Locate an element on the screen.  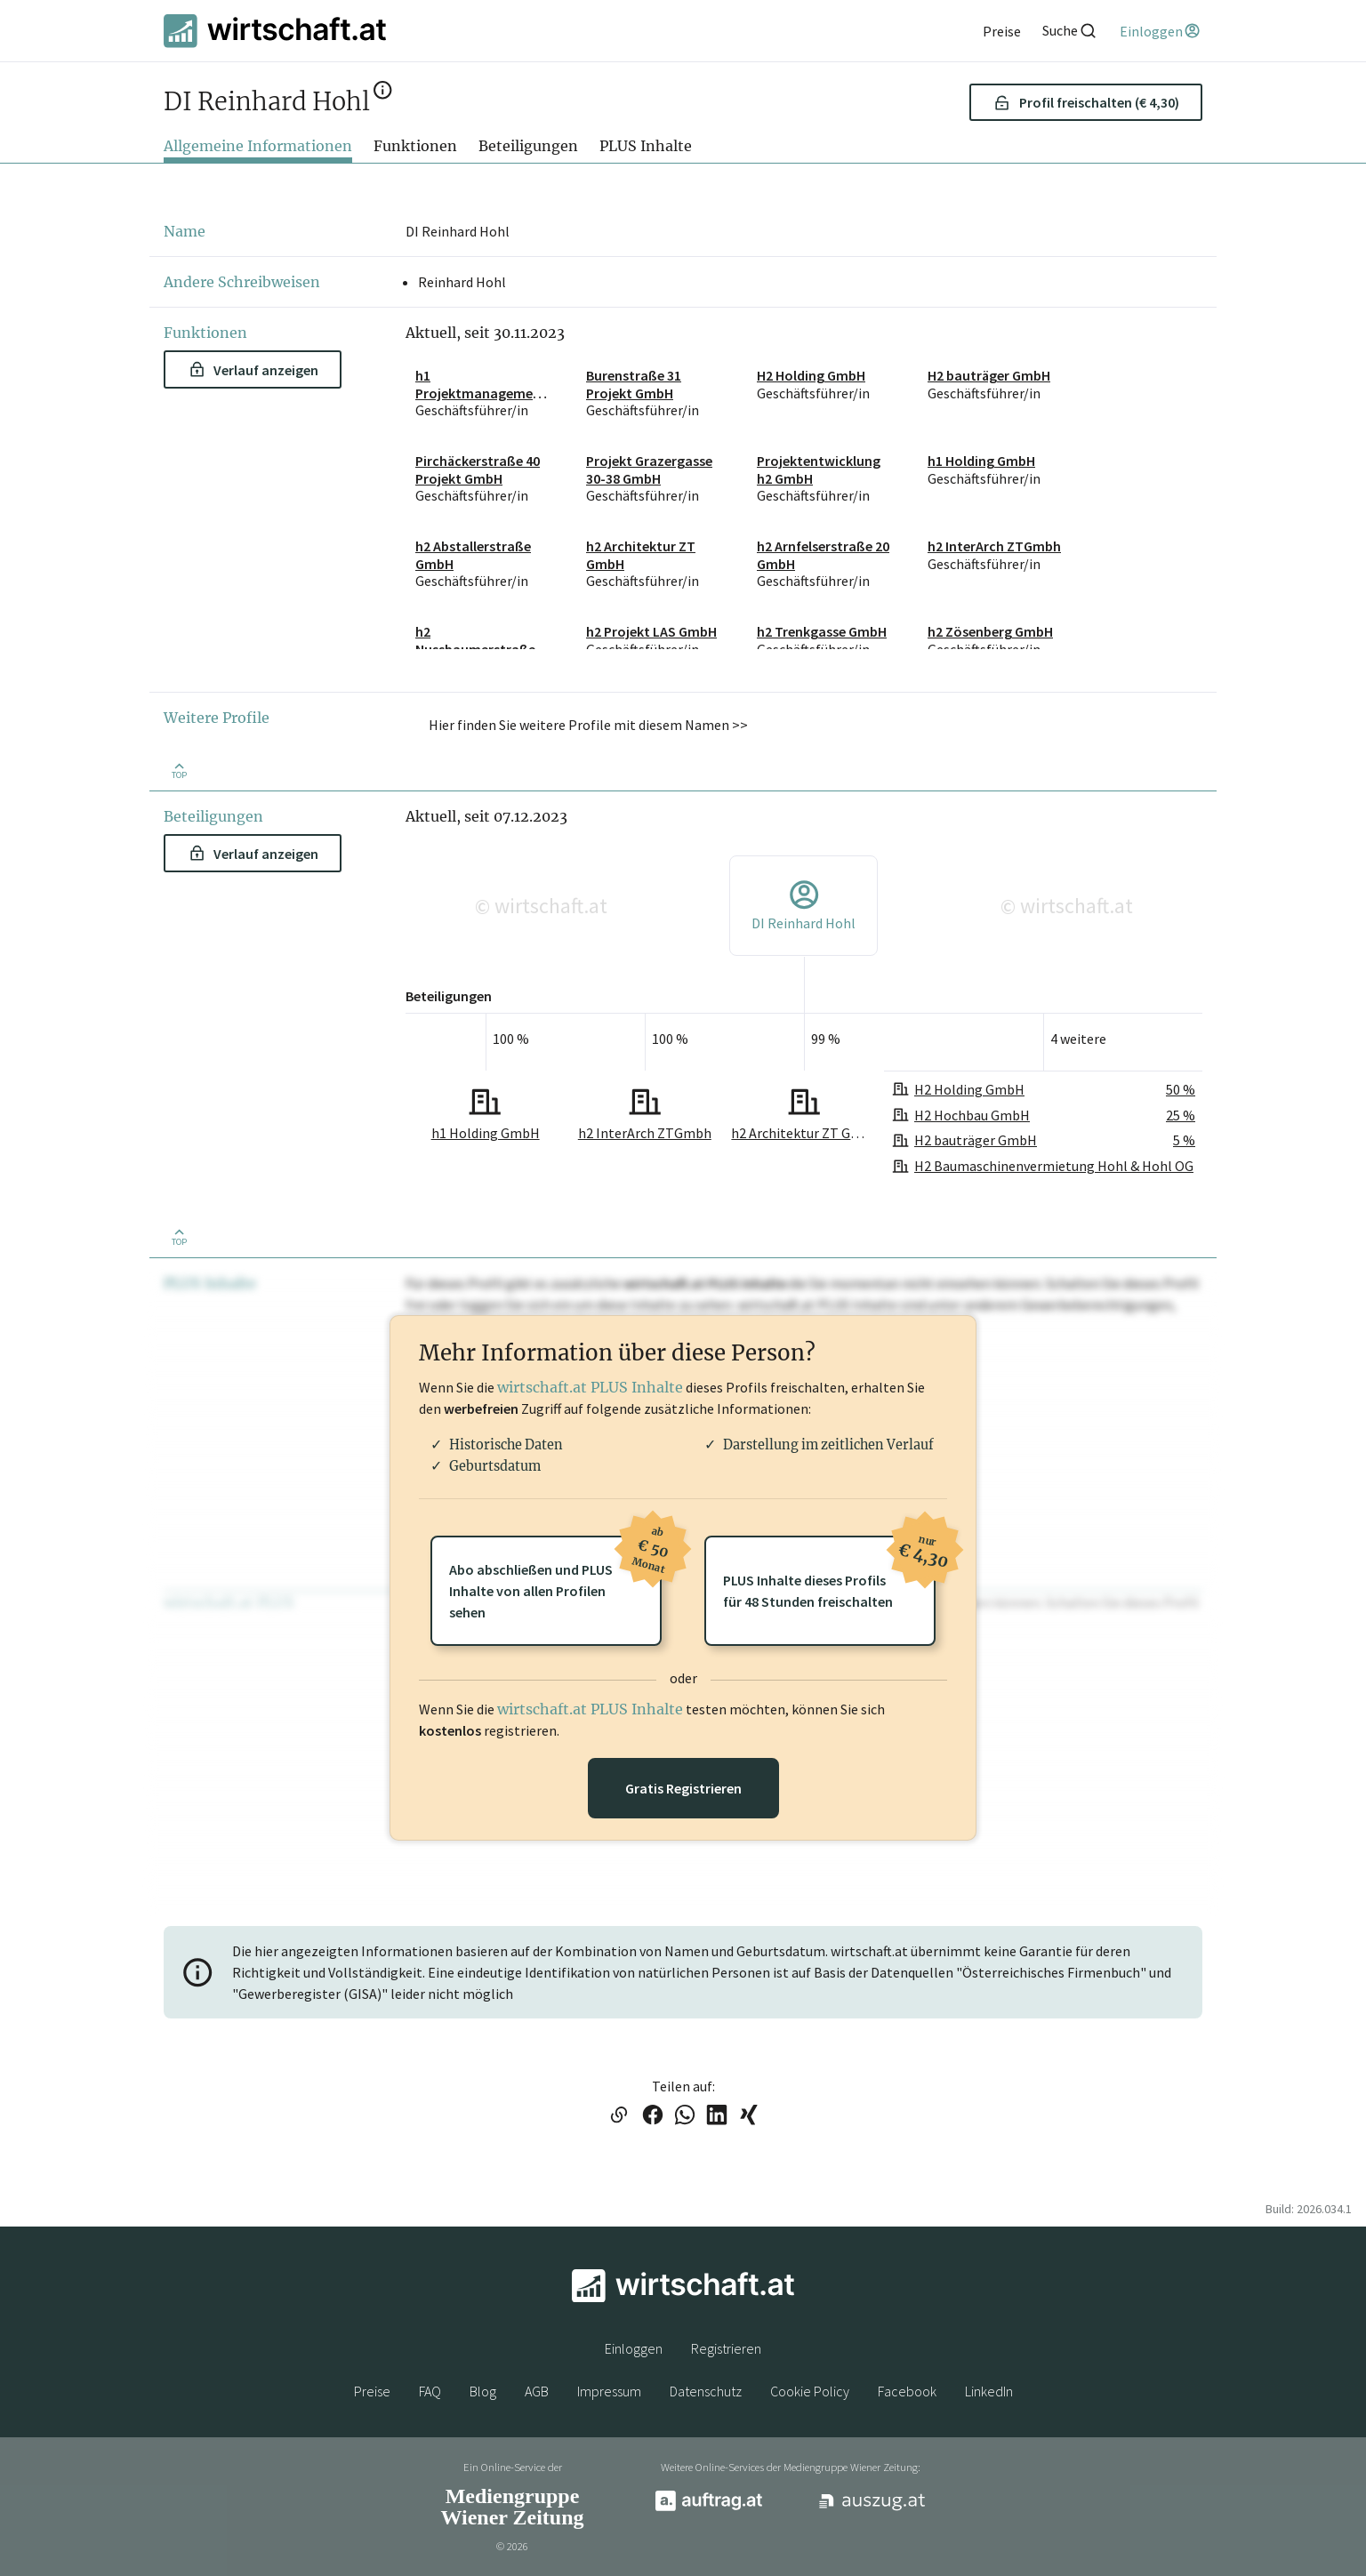
[Link auf WhatsApp teilen] is located at coordinates (685, 2116).